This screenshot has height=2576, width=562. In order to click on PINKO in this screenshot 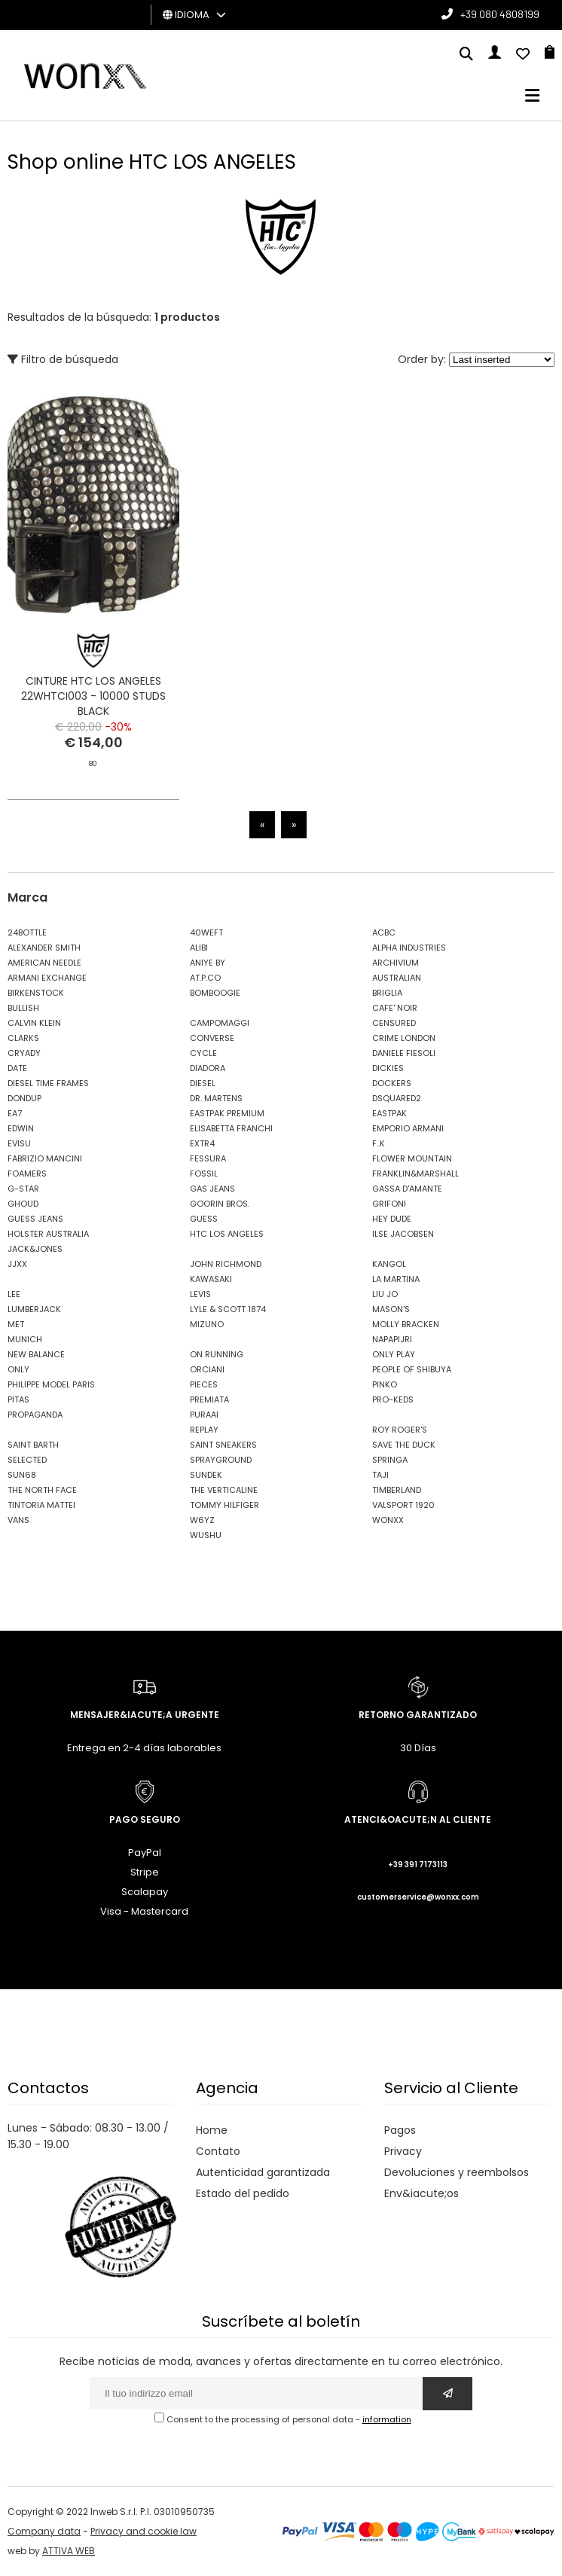, I will do `click(384, 1384)`.